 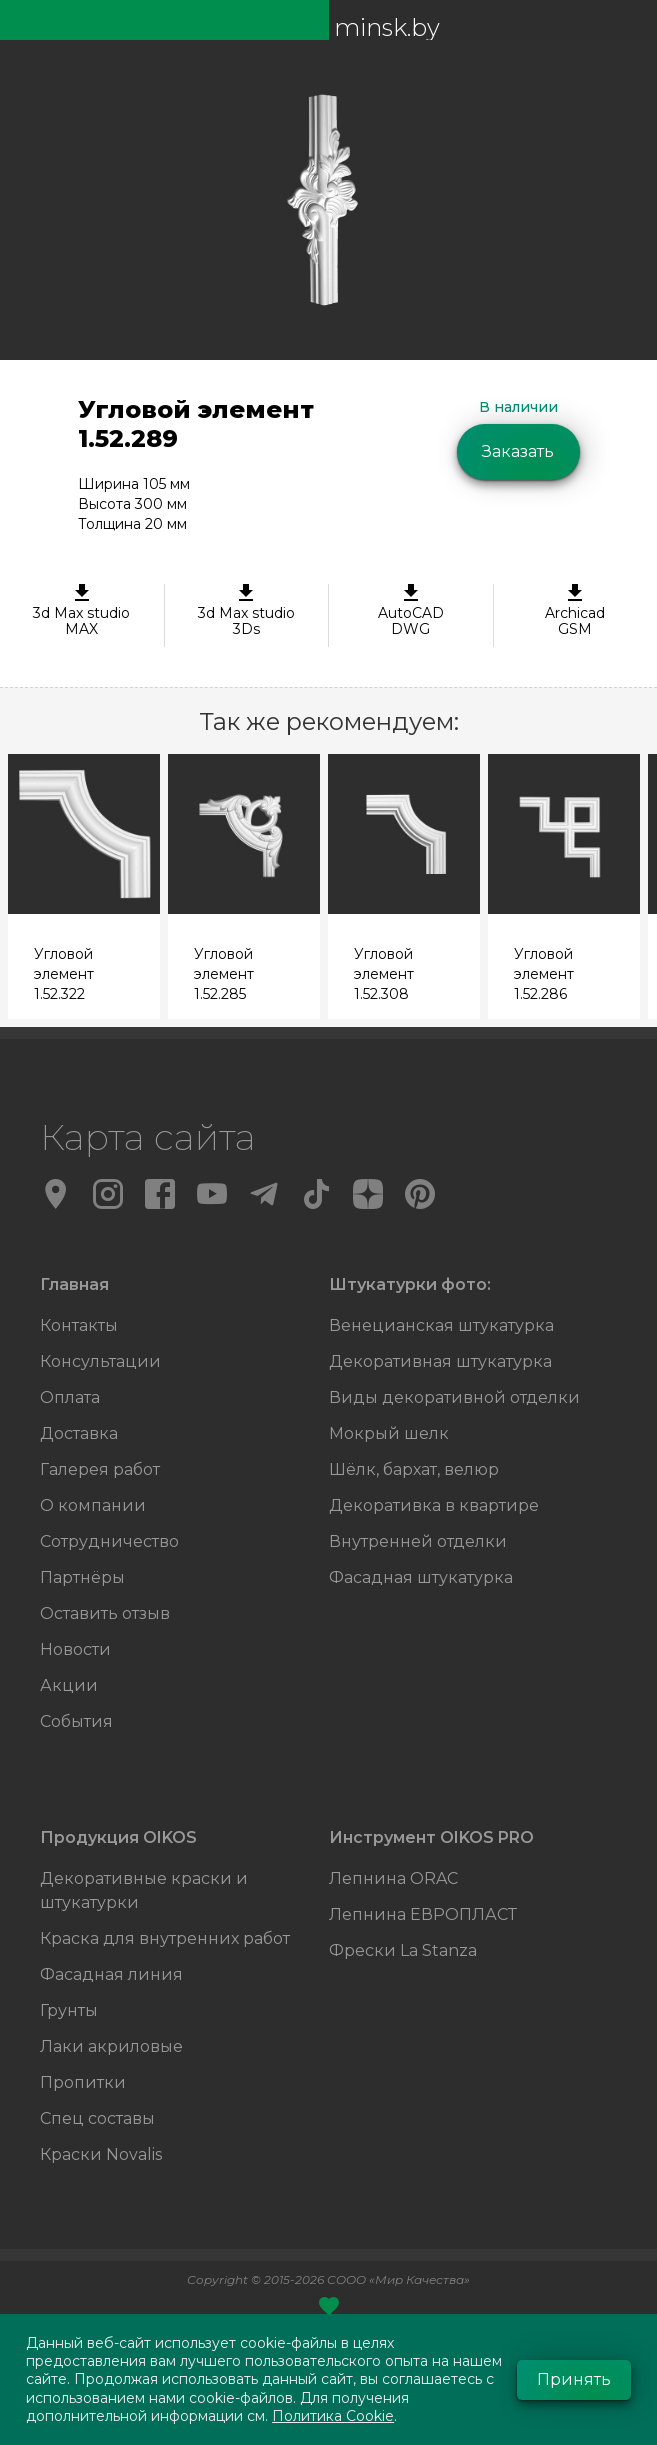 What do you see at coordinates (83, 2082) in the screenshot?
I see `Пропитки` at bounding box center [83, 2082].